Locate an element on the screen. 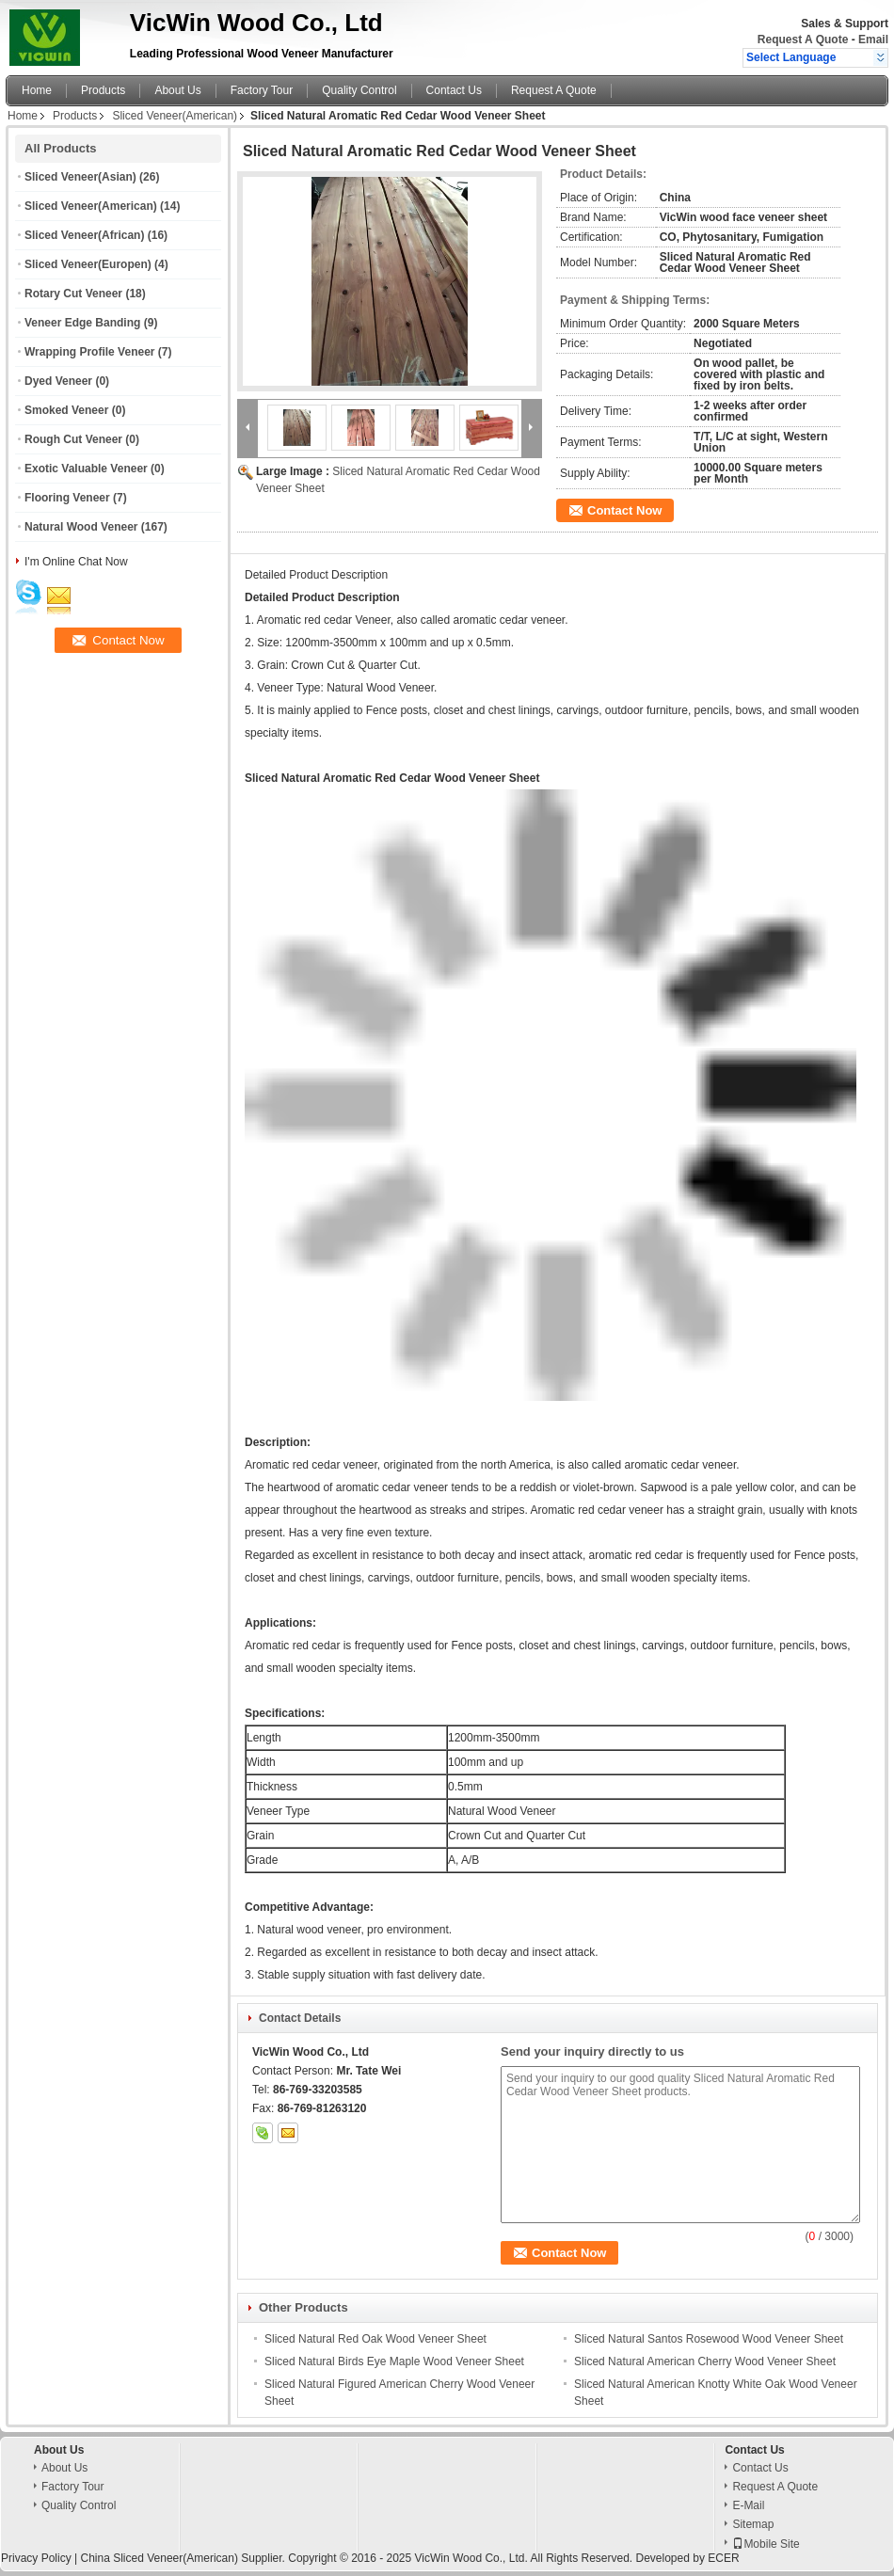 The height and width of the screenshot is (2576, 894). Sliced Natural Red Oak Wood Veneer Sheet is located at coordinates (375, 2338).